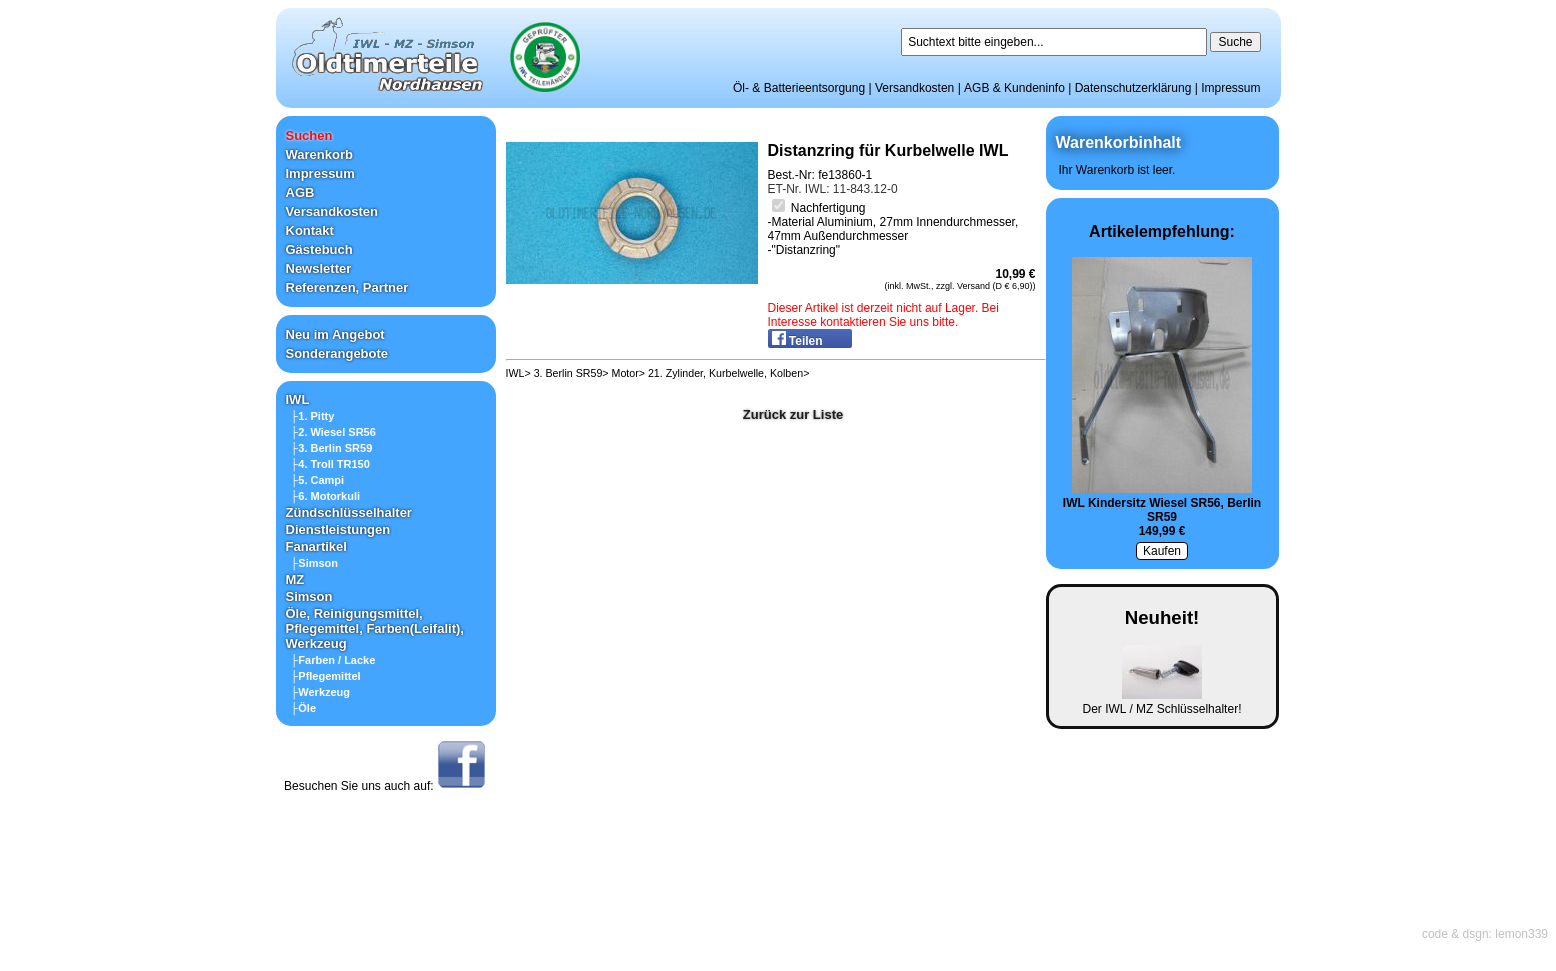  I want to click on MZ, so click(295, 579).